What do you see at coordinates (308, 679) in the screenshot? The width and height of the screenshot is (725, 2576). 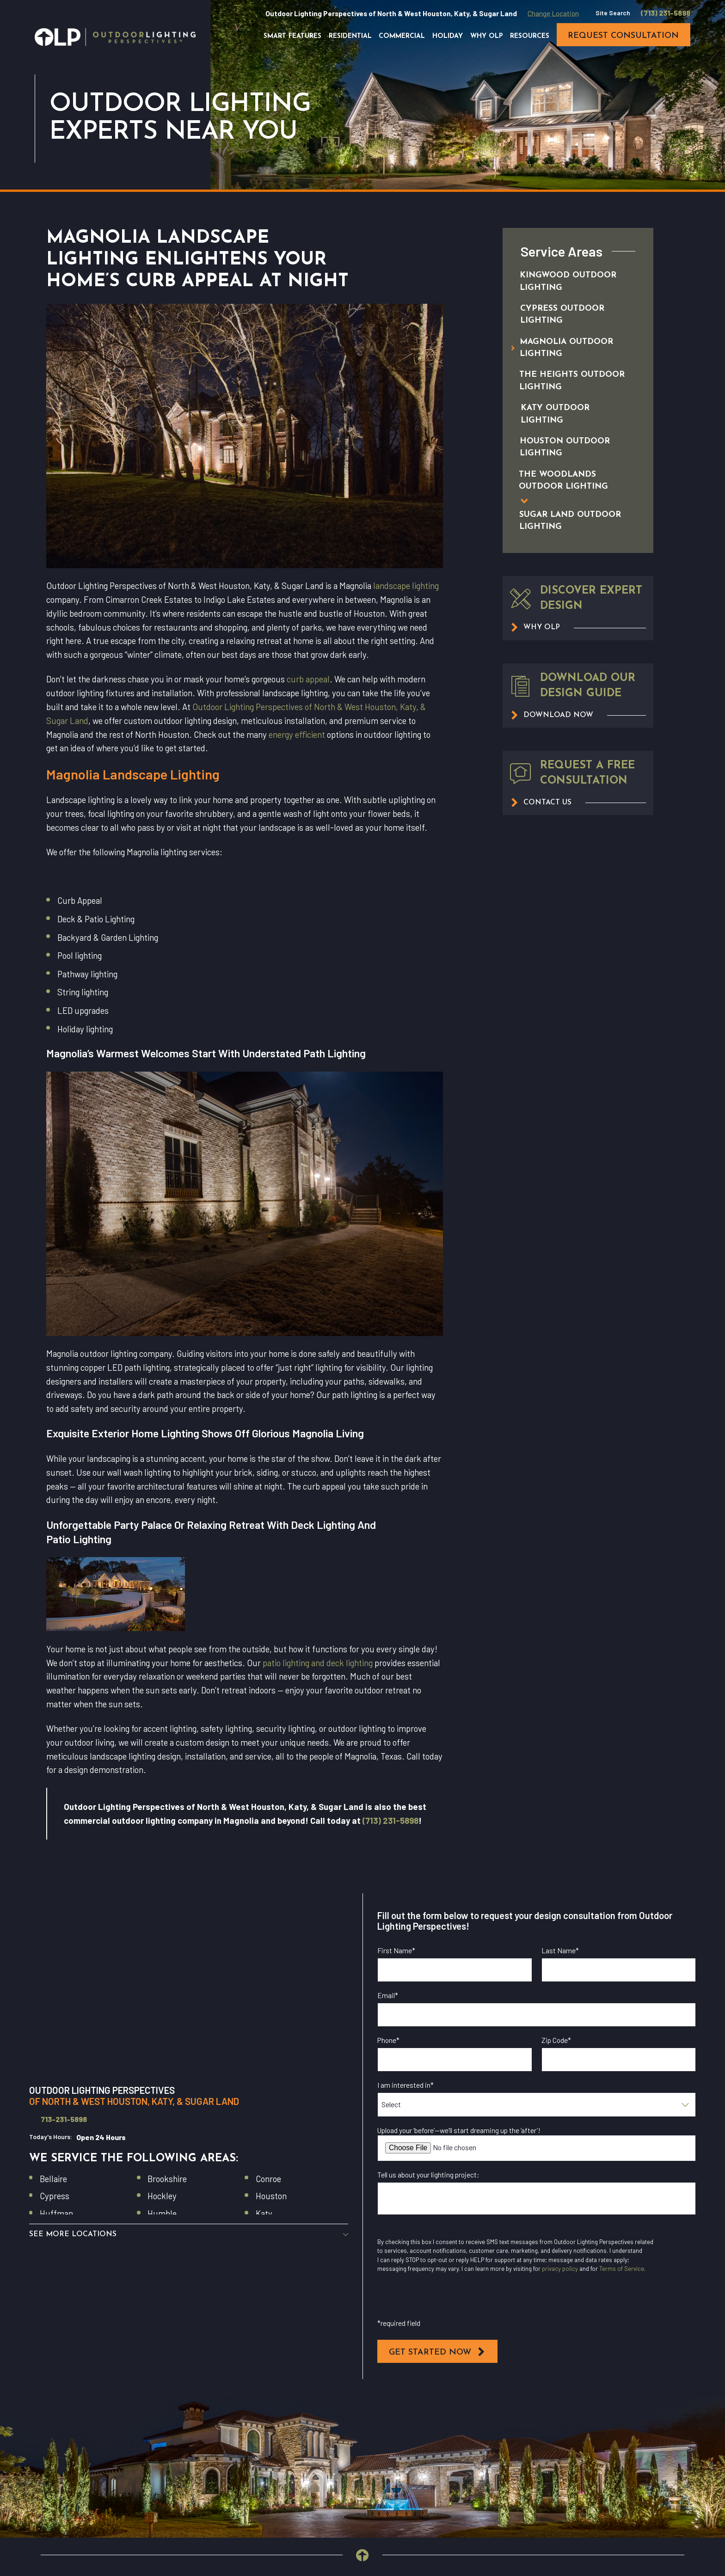 I see `curb appeal` at bounding box center [308, 679].